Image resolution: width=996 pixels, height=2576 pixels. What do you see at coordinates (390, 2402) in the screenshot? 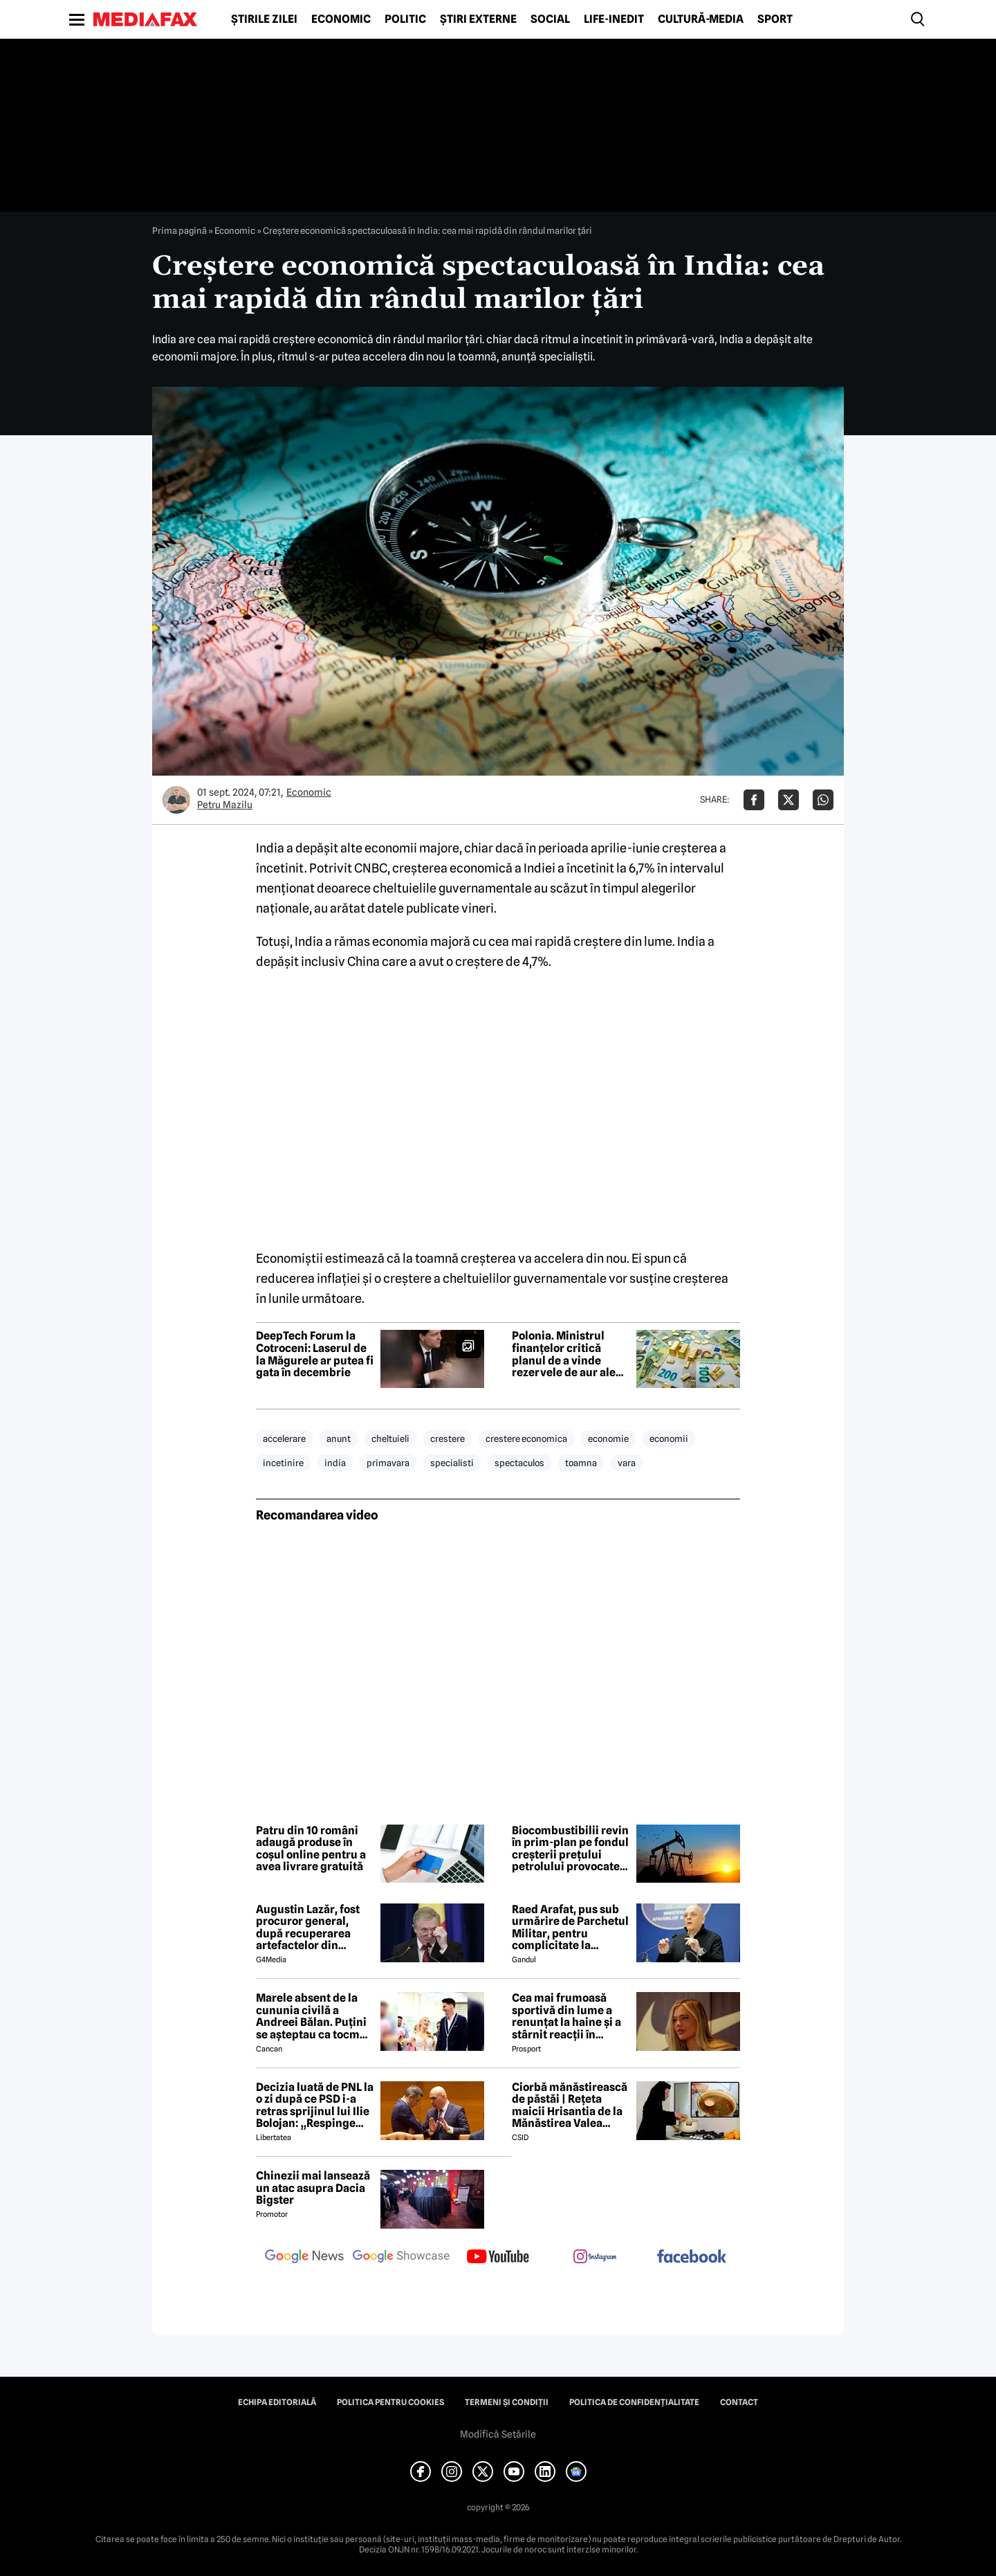
I see `Politica pentru Cookies` at bounding box center [390, 2402].